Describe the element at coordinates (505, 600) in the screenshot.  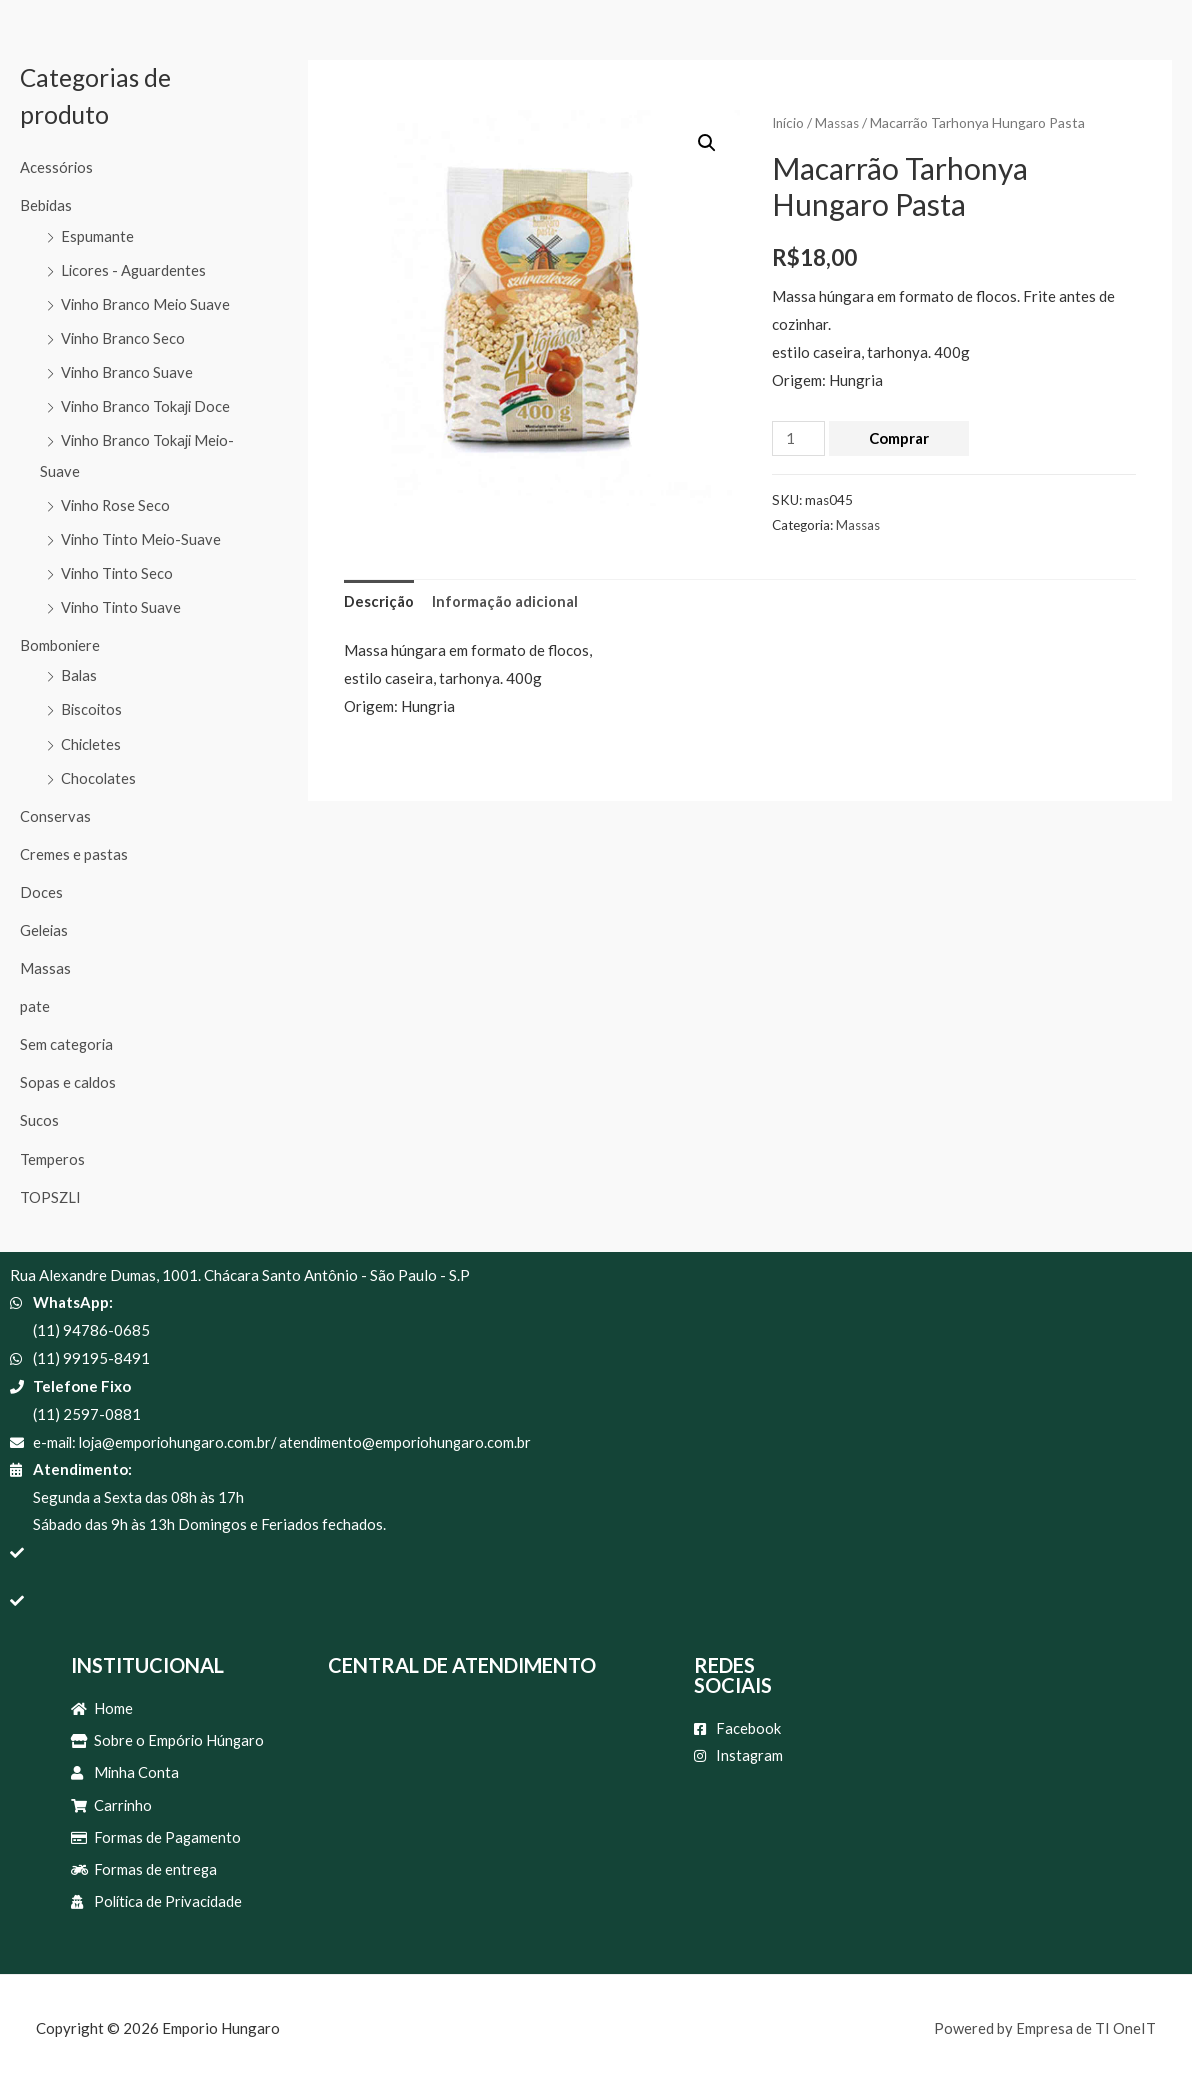
I see `Informação adicional` at that location.